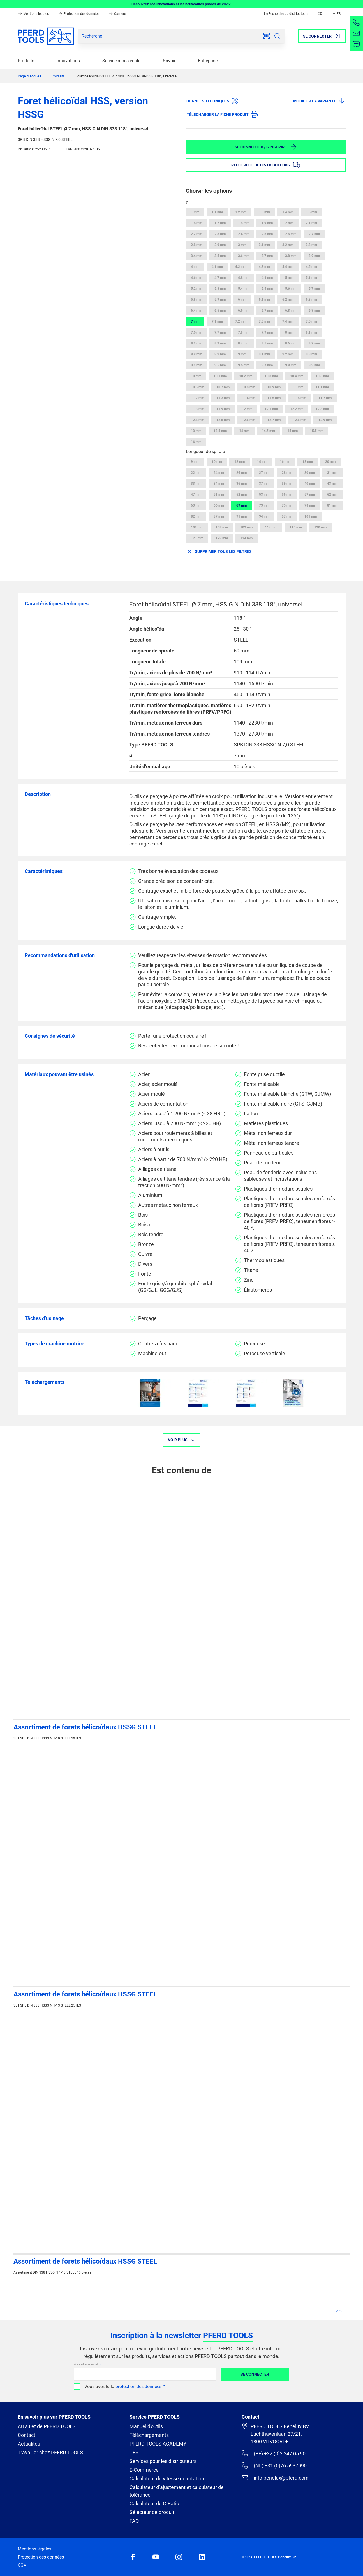 This screenshot has width=363, height=2576. I want to click on 9.4 mm, so click(196, 365).